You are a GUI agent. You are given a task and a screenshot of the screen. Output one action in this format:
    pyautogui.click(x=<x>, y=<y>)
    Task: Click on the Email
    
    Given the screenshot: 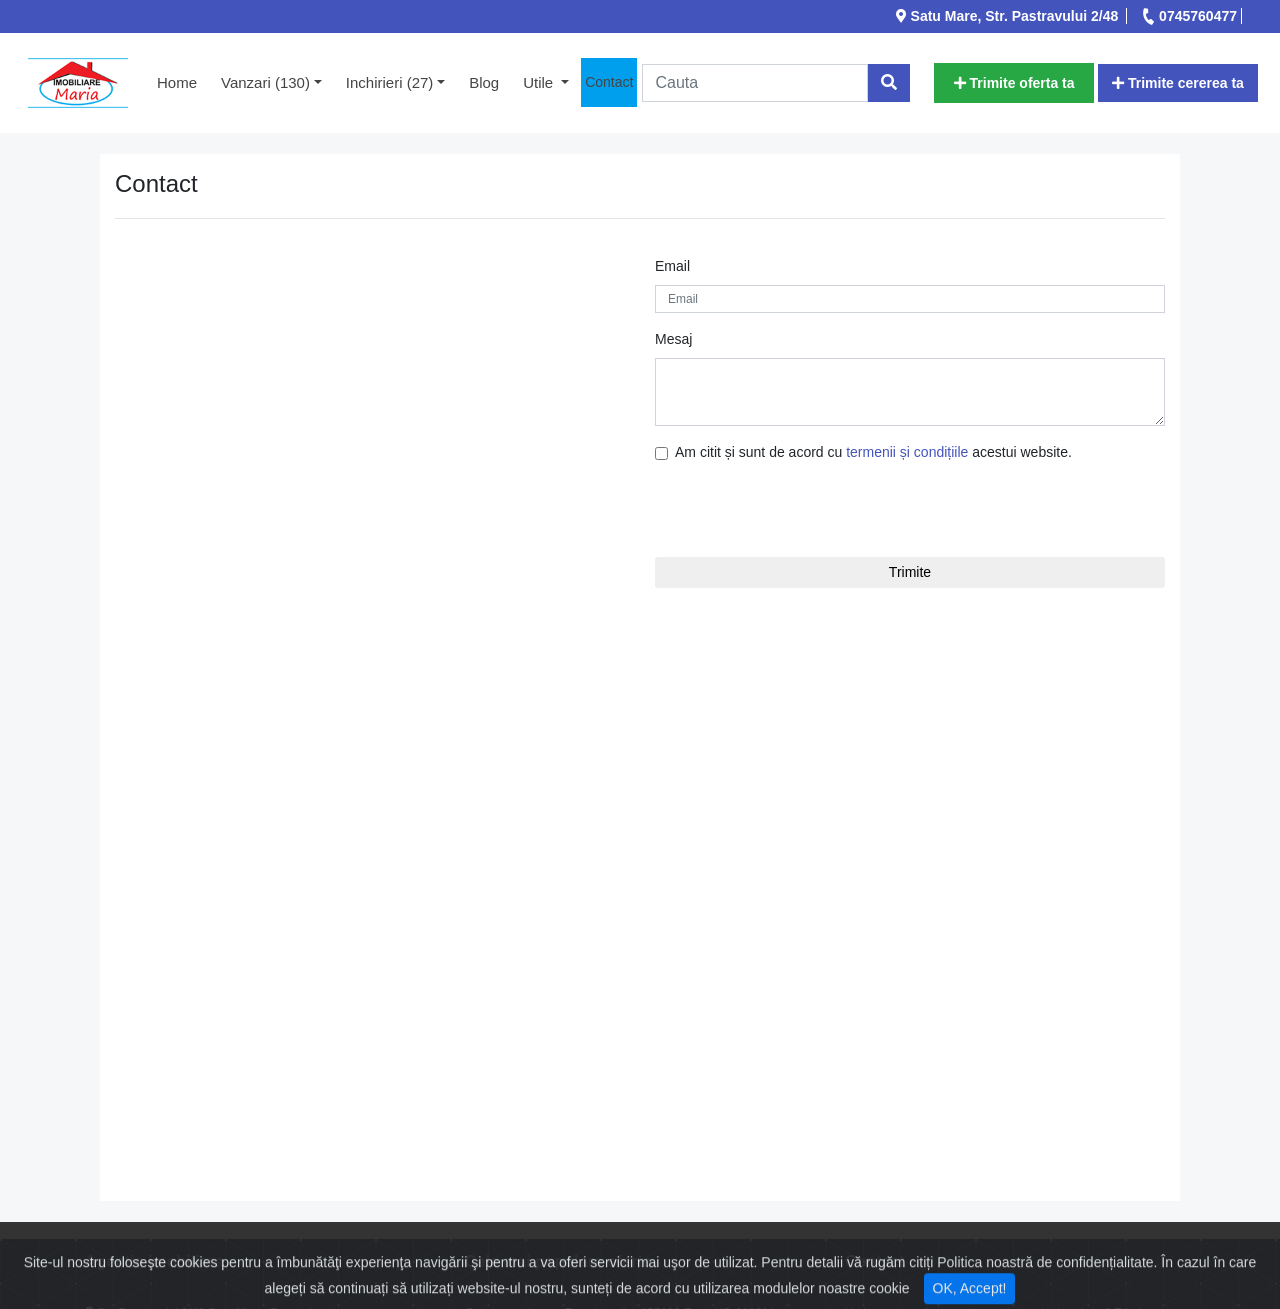 What is the action you would take?
    pyautogui.click(x=672, y=266)
    